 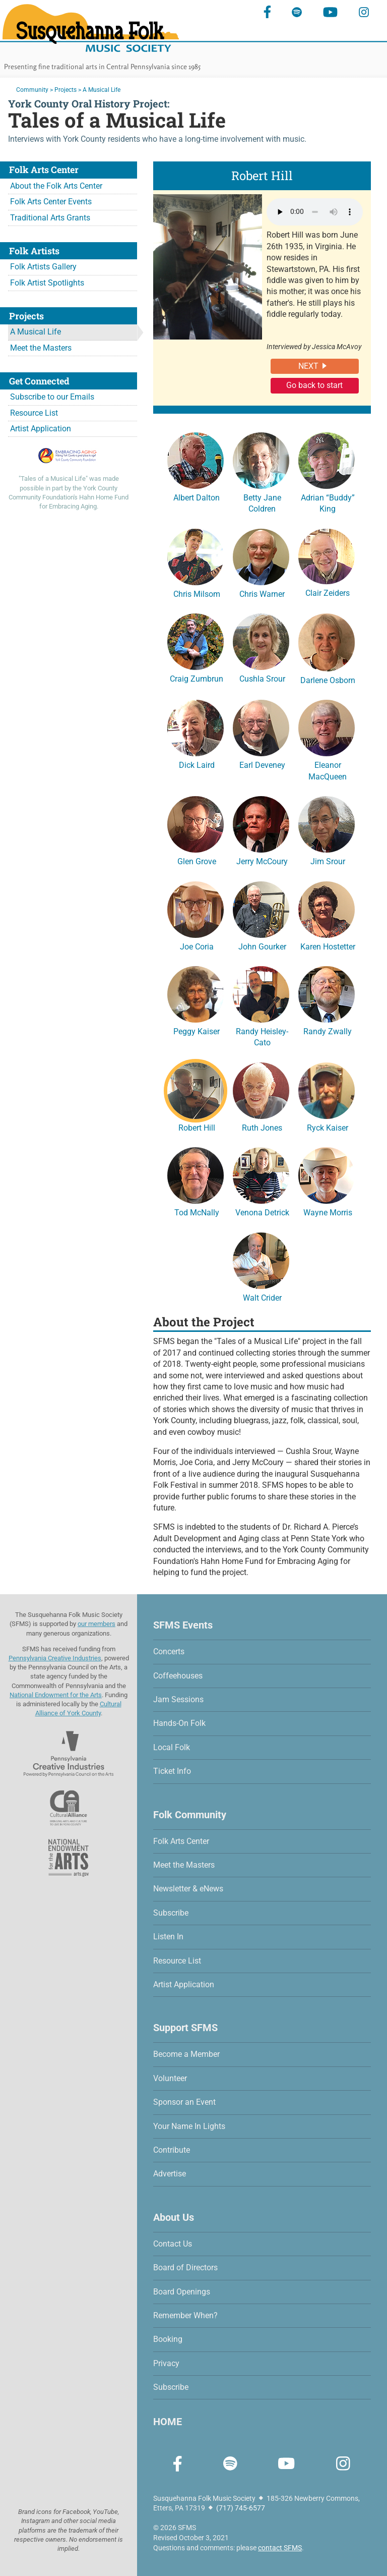 What do you see at coordinates (65, 89) in the screenshot?
I see `Projects` at bounding box center [65, 89].